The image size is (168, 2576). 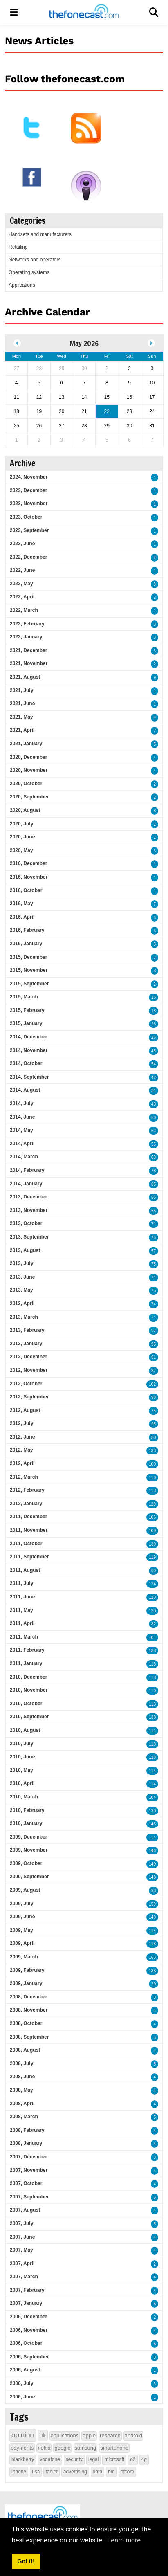 What do you see at coordinates (152, 1384) in the screenshot?
I see `102` at bounding box center [152, 1384].